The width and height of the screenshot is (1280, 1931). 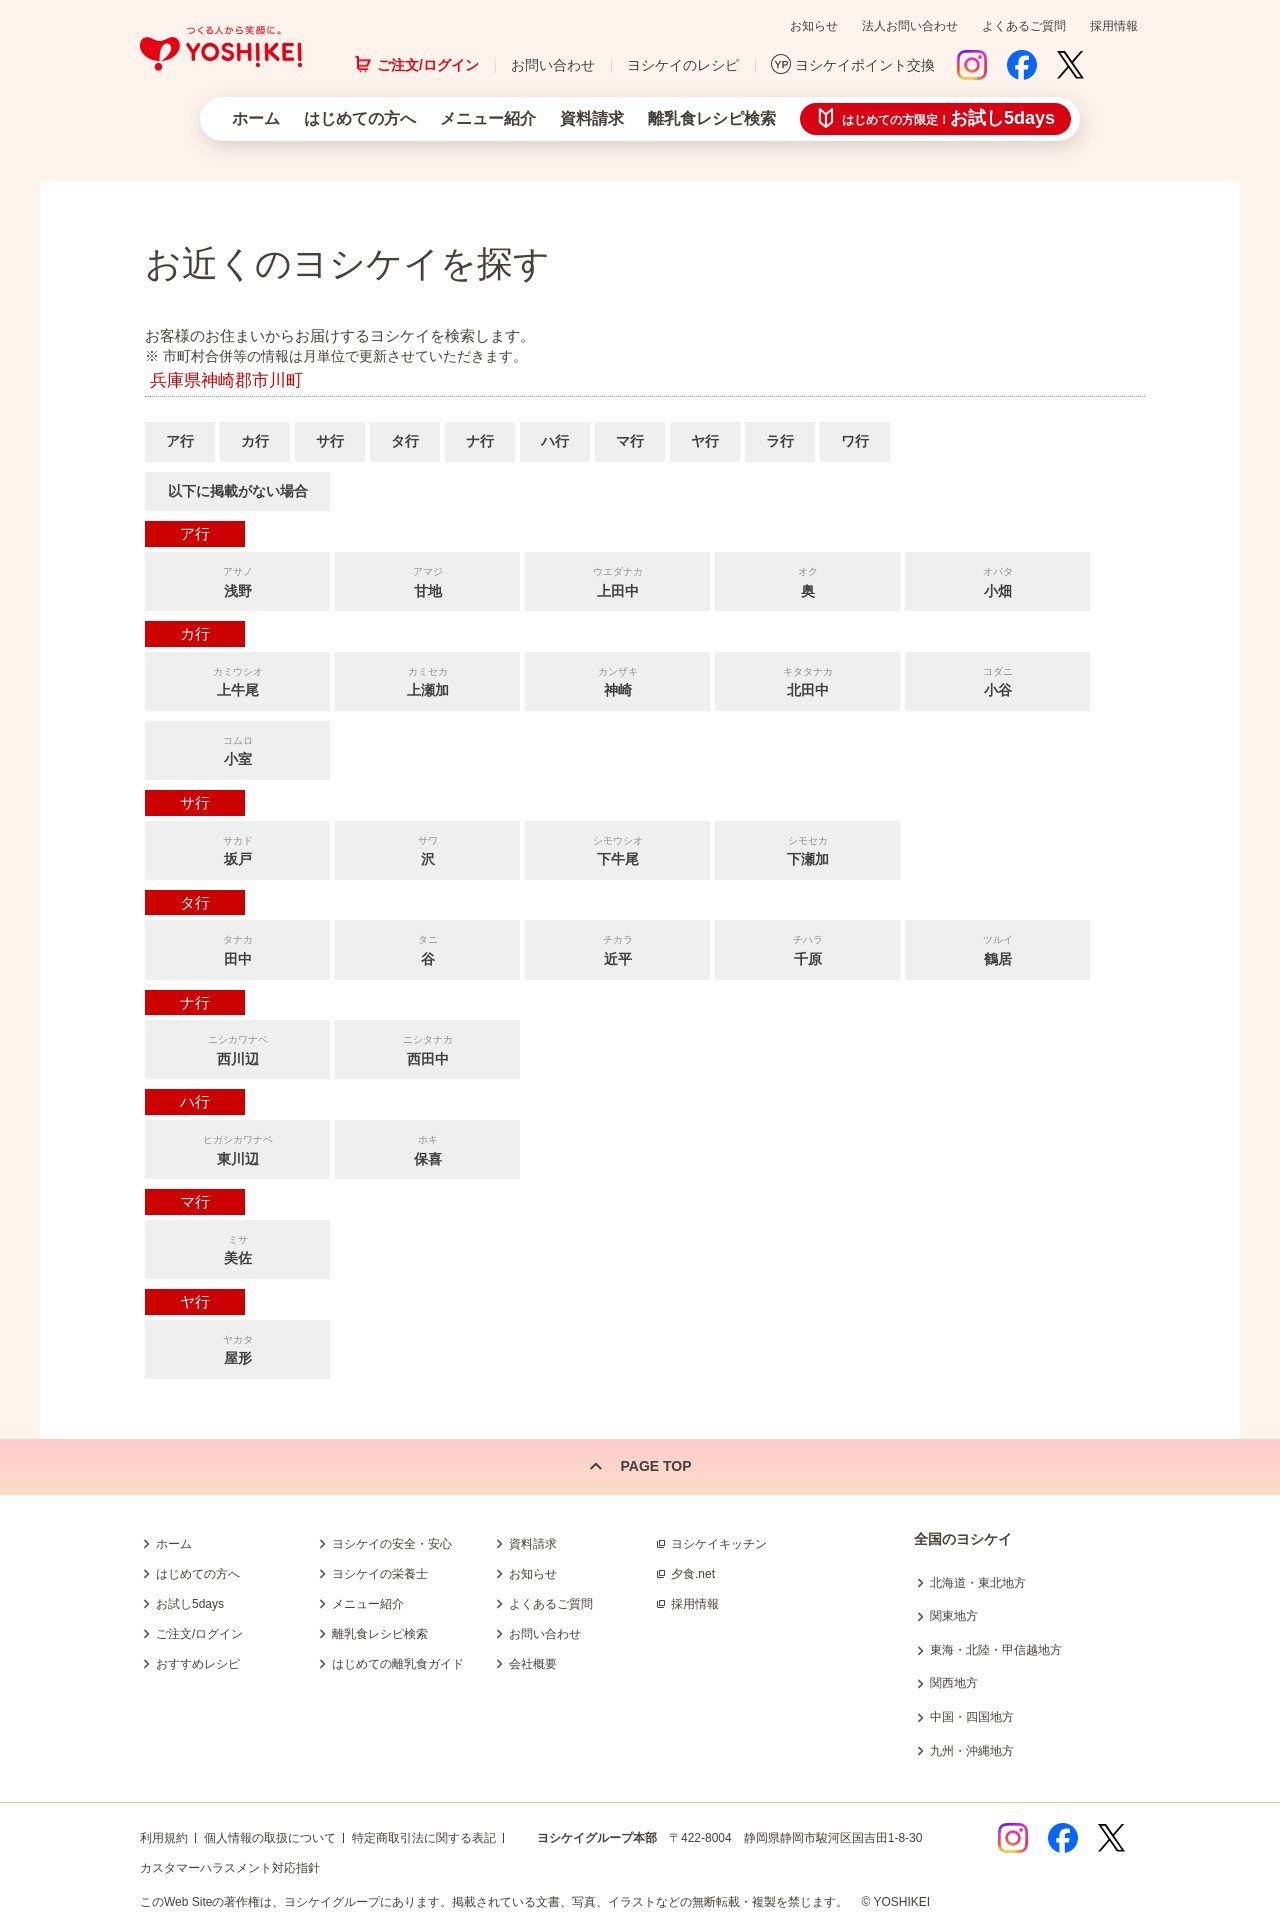 What do you see at coordinates (972, 1717) in the screenshot?
I see `中国・四国地方` at bounding box center [972, 1717].